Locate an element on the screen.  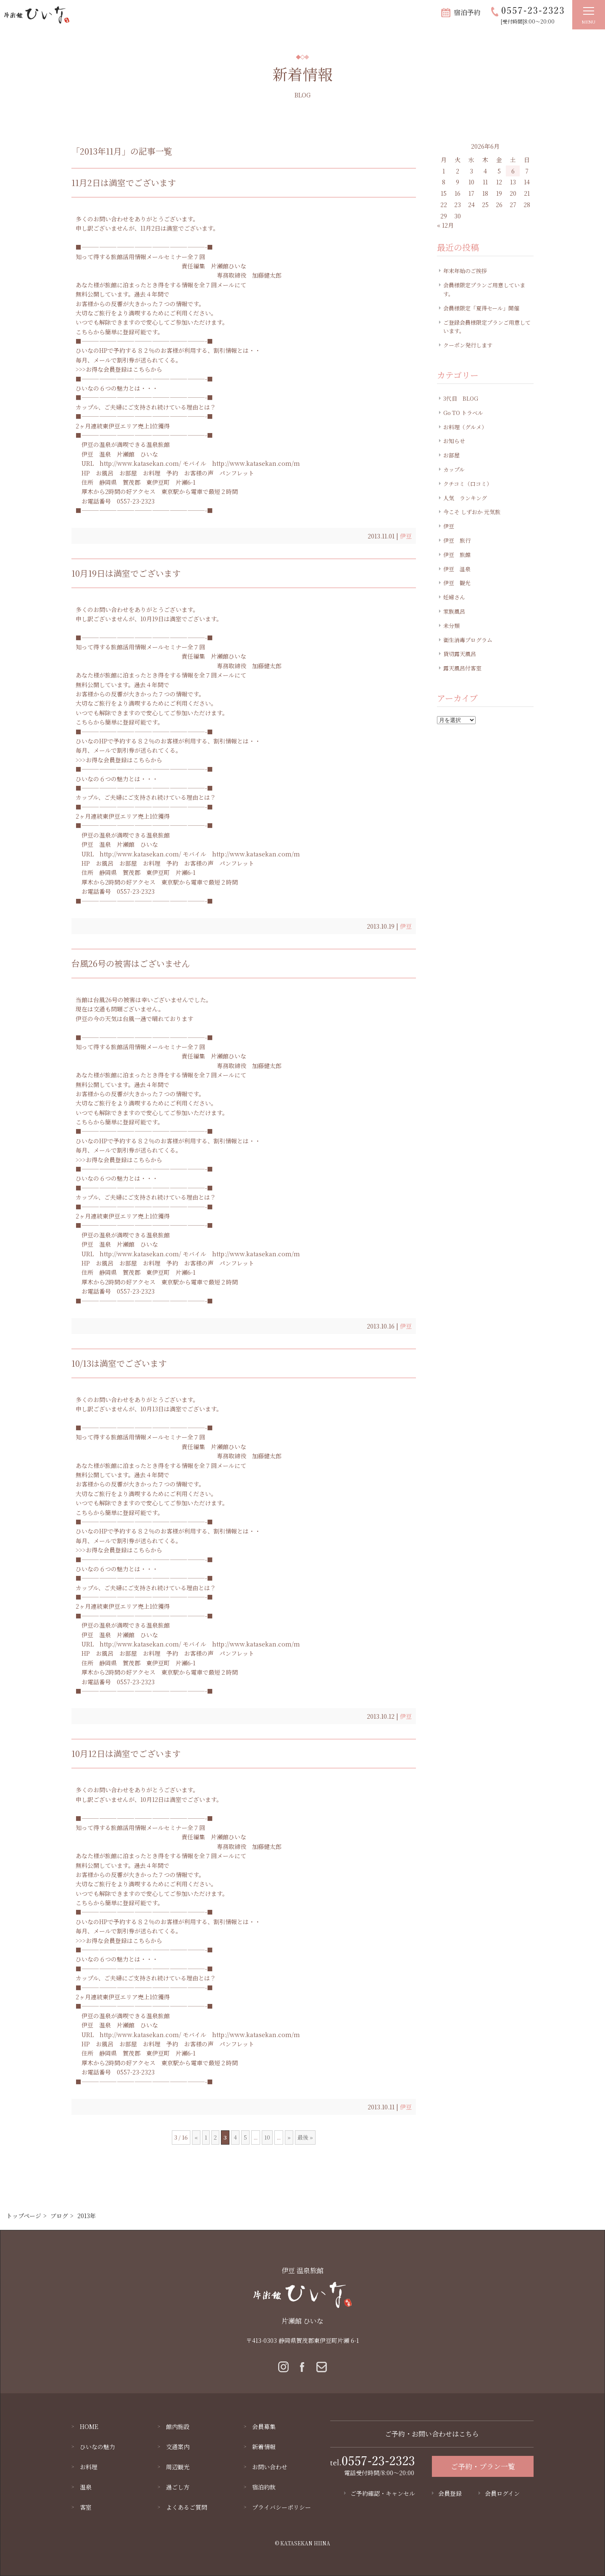
今こそ しずおか 元気旅 is located at coordinates (471, 512).